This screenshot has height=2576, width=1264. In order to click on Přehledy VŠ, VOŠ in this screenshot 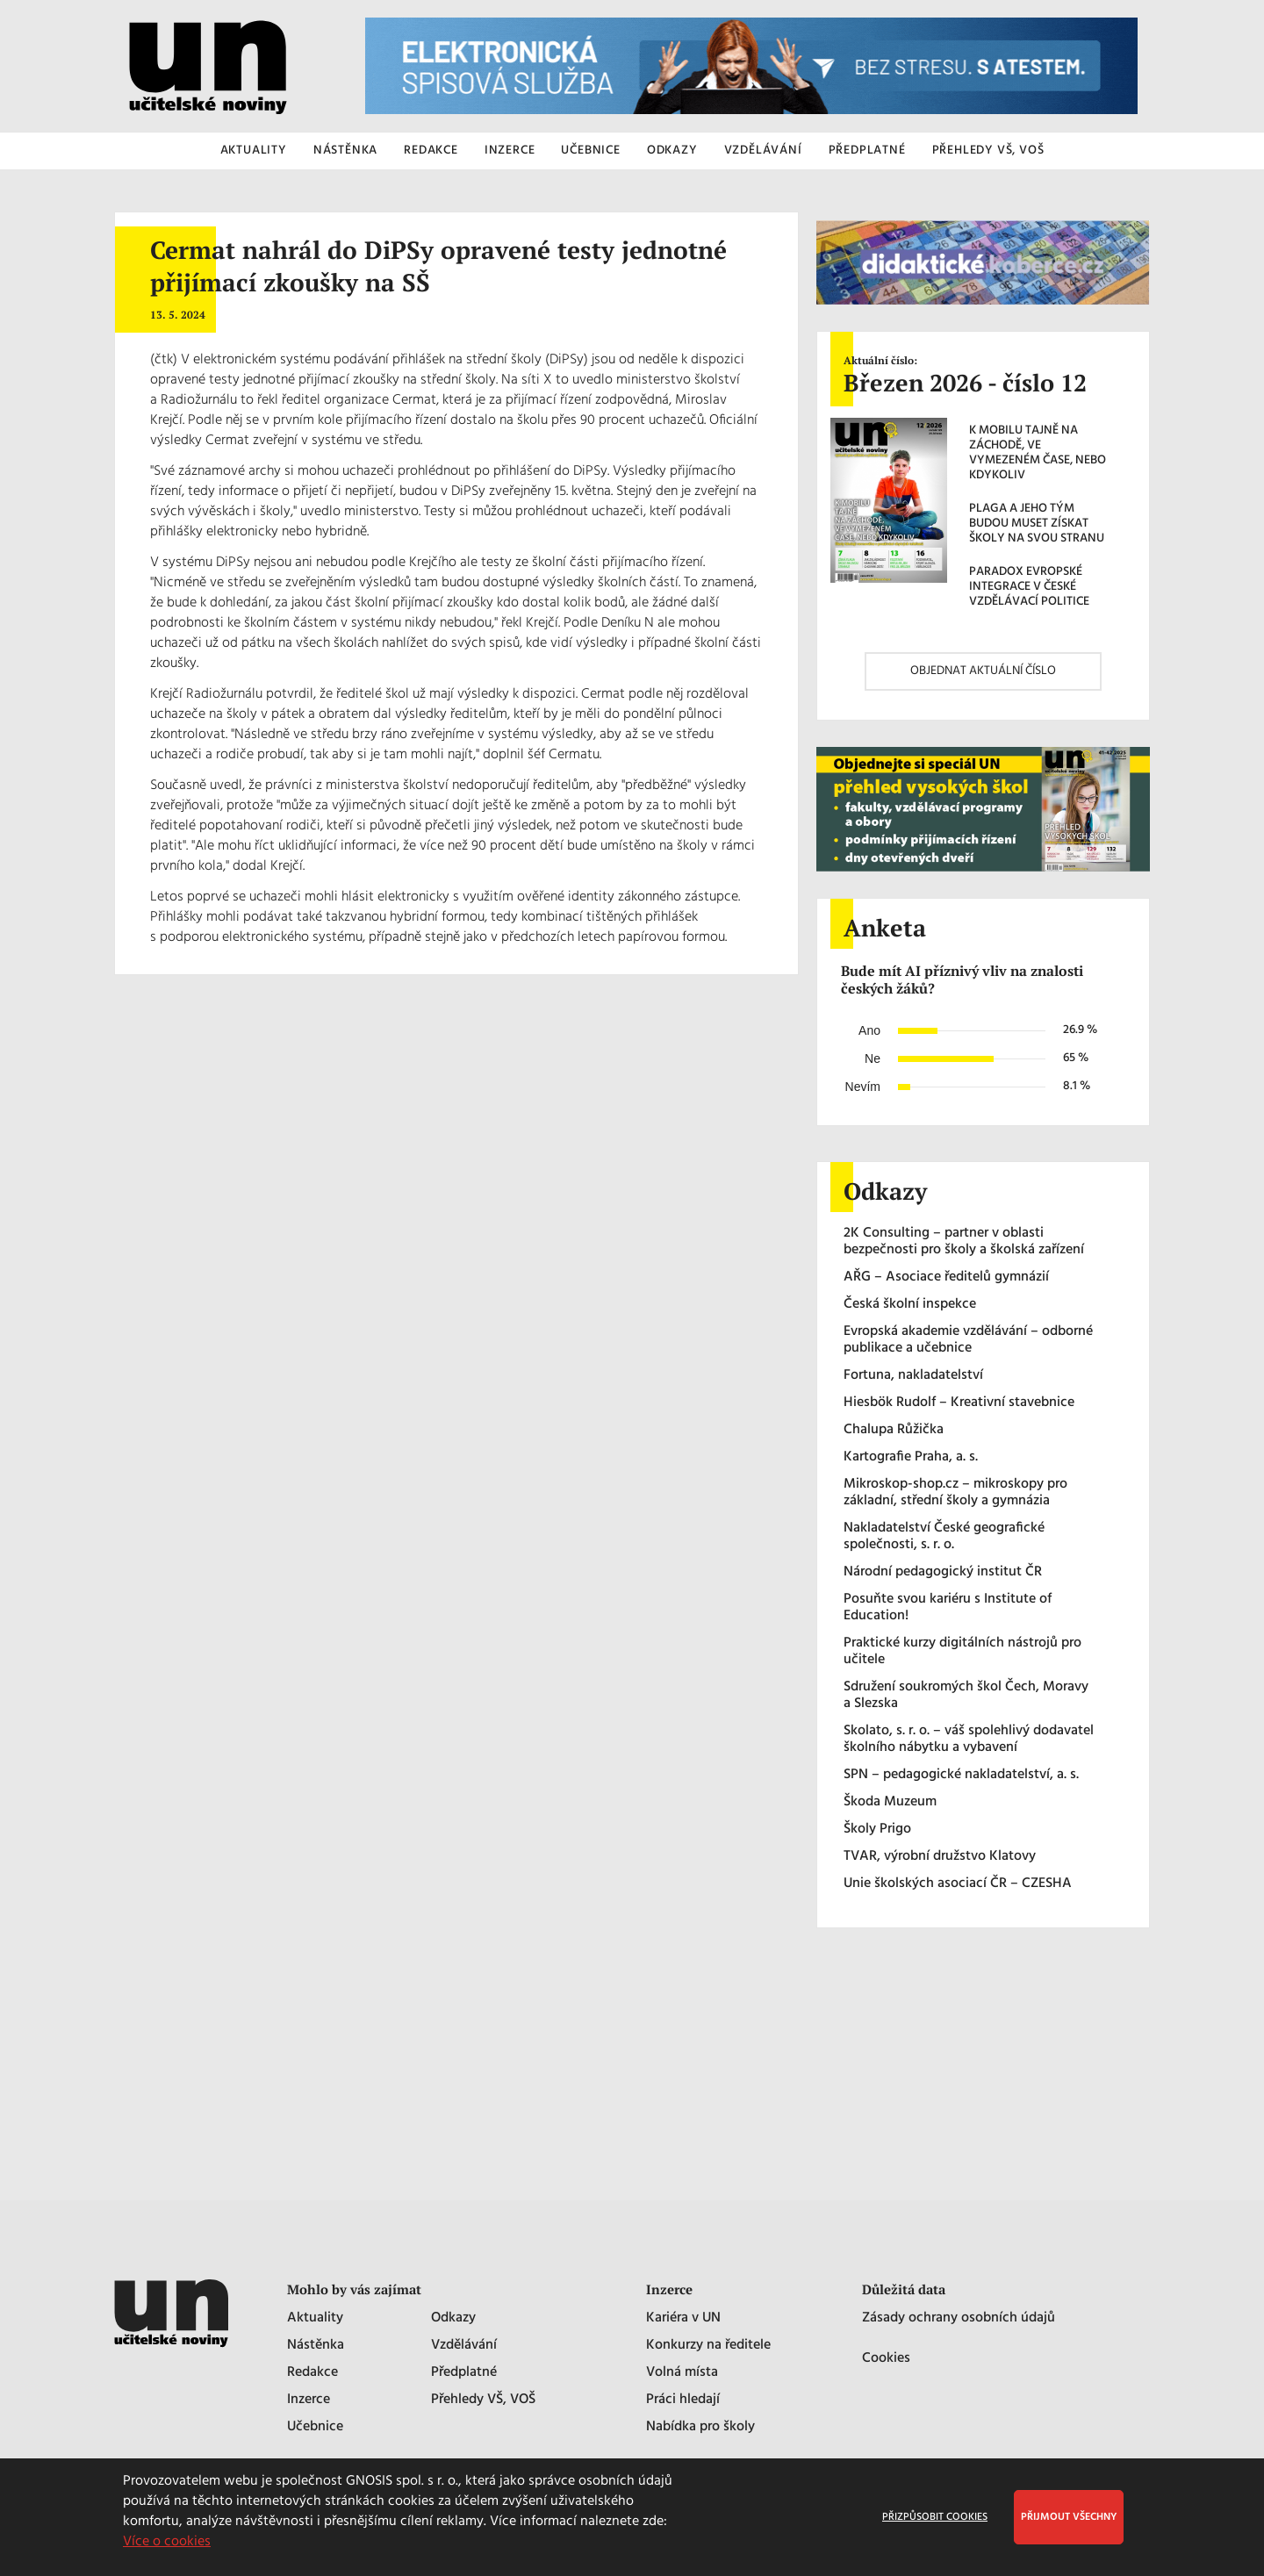, I will do `click(483, 2400)`.